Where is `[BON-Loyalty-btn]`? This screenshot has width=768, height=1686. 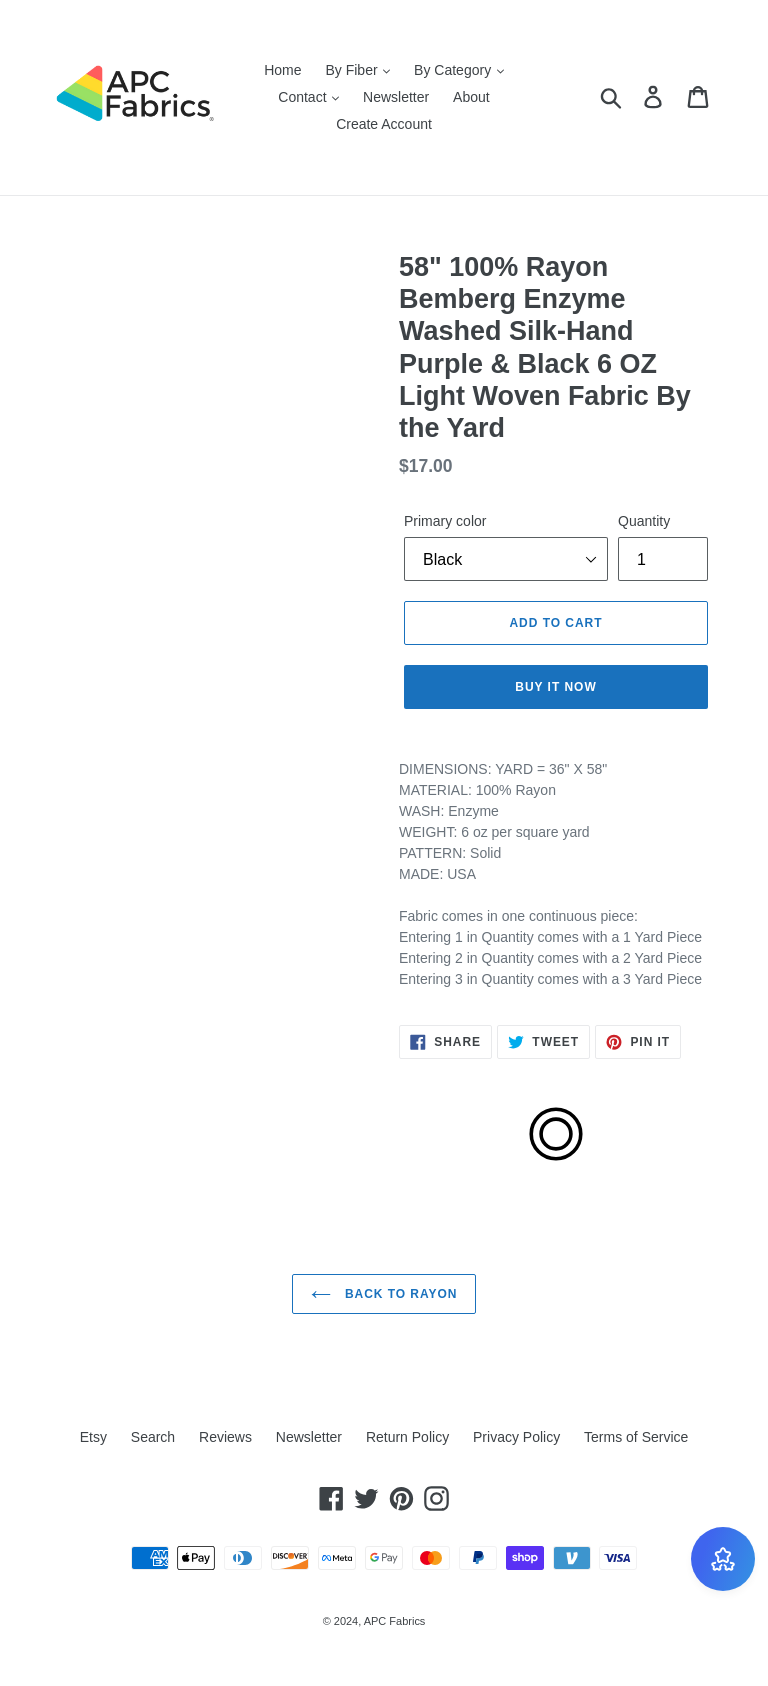
[BON-Loyalty-btn] is located at coordinates (723, 1559).